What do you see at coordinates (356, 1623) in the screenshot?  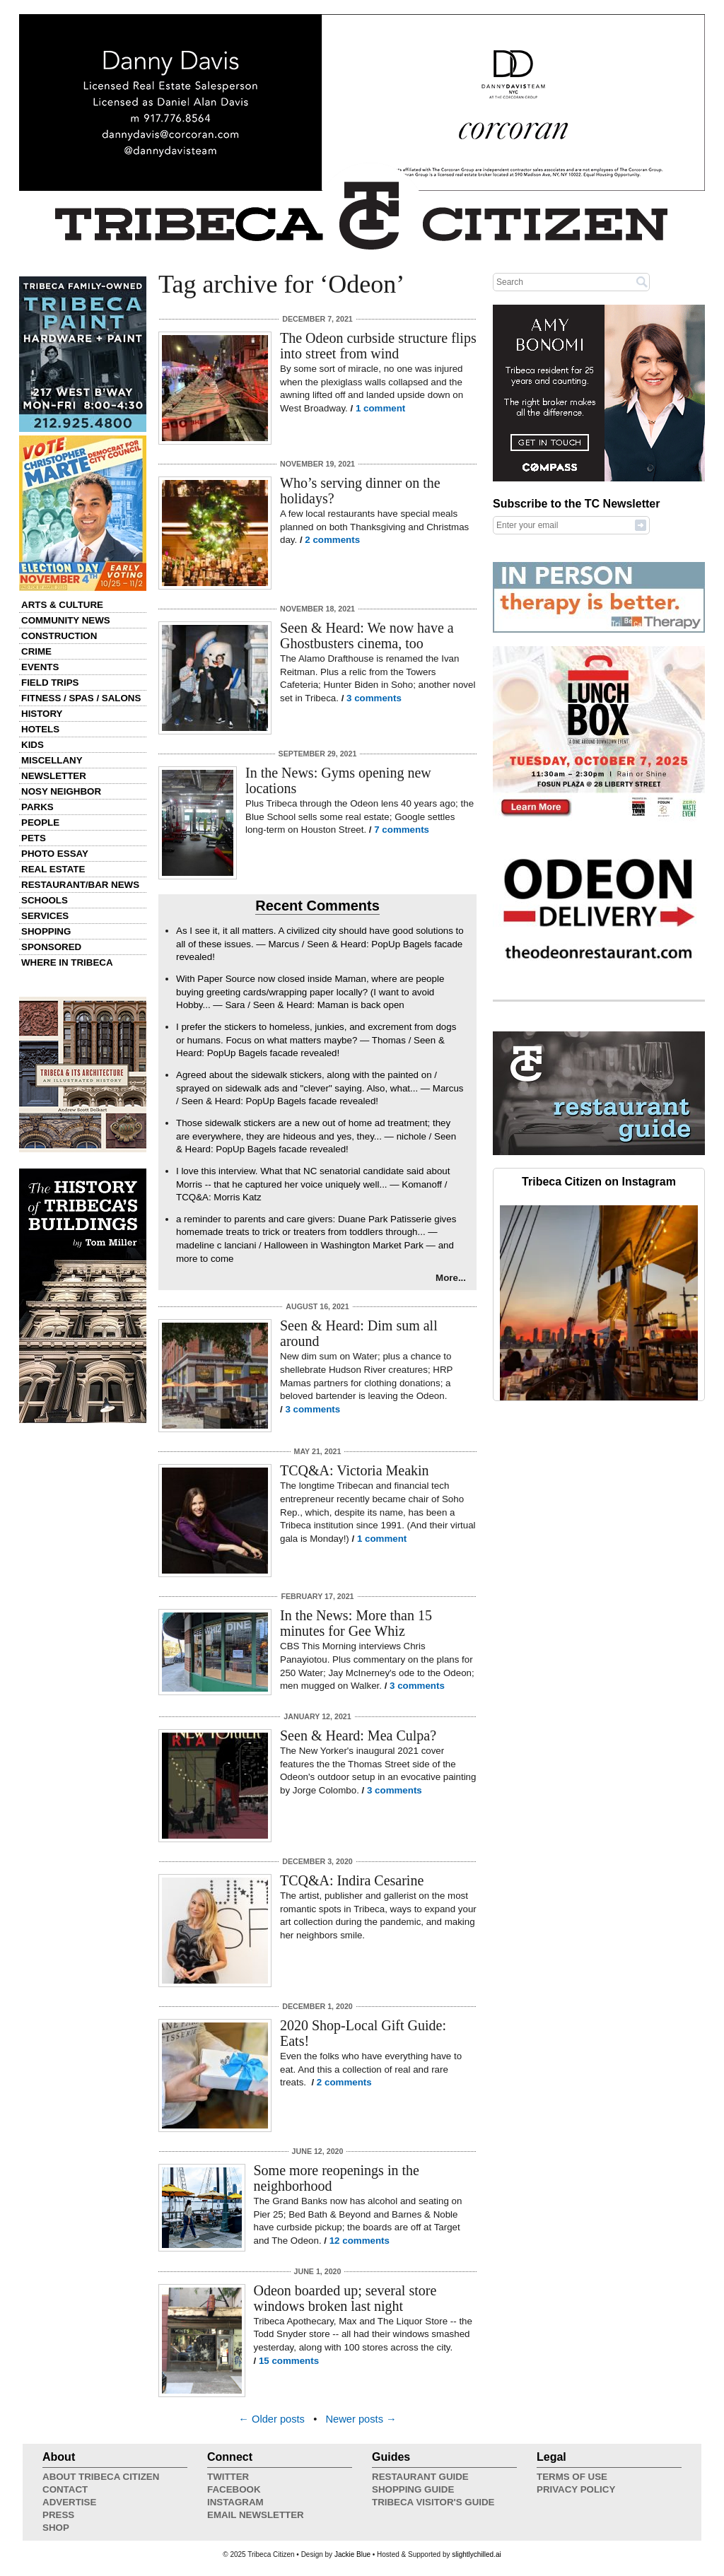 I see `In the News: More than 15 minutes for Gee Whiz` at bounding box center [356, 1623].